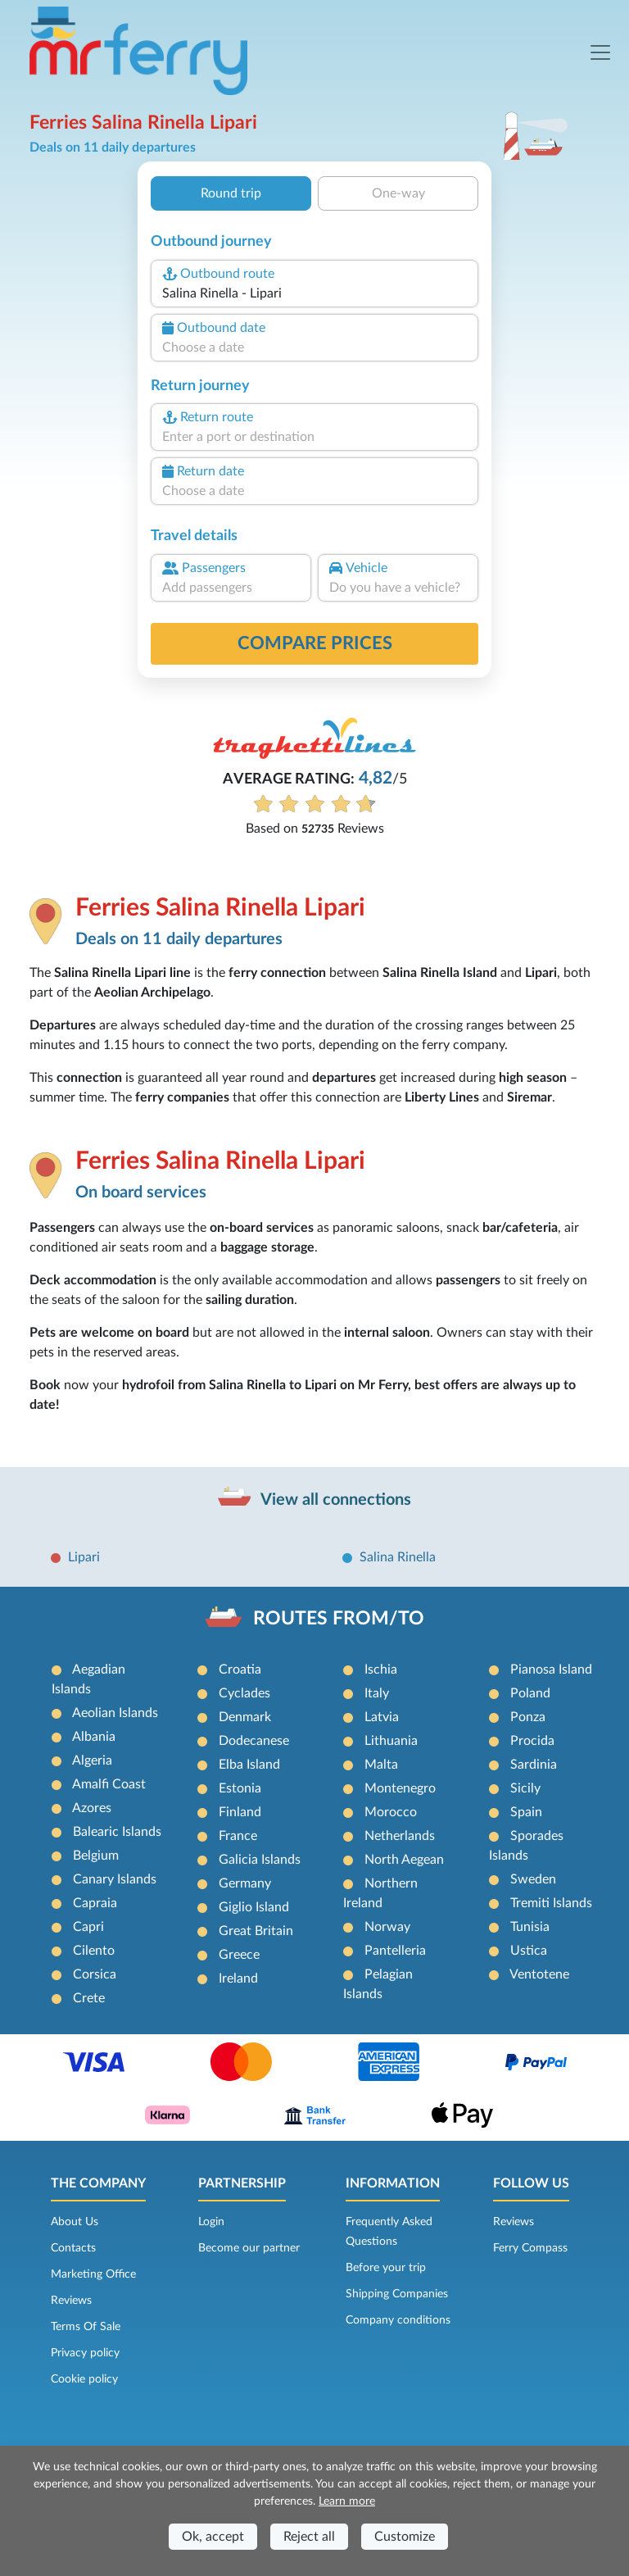  What do you see at coordinates (245, 1883) in the screenshot?
I see `Germany` at bounding box center [245, 1883].